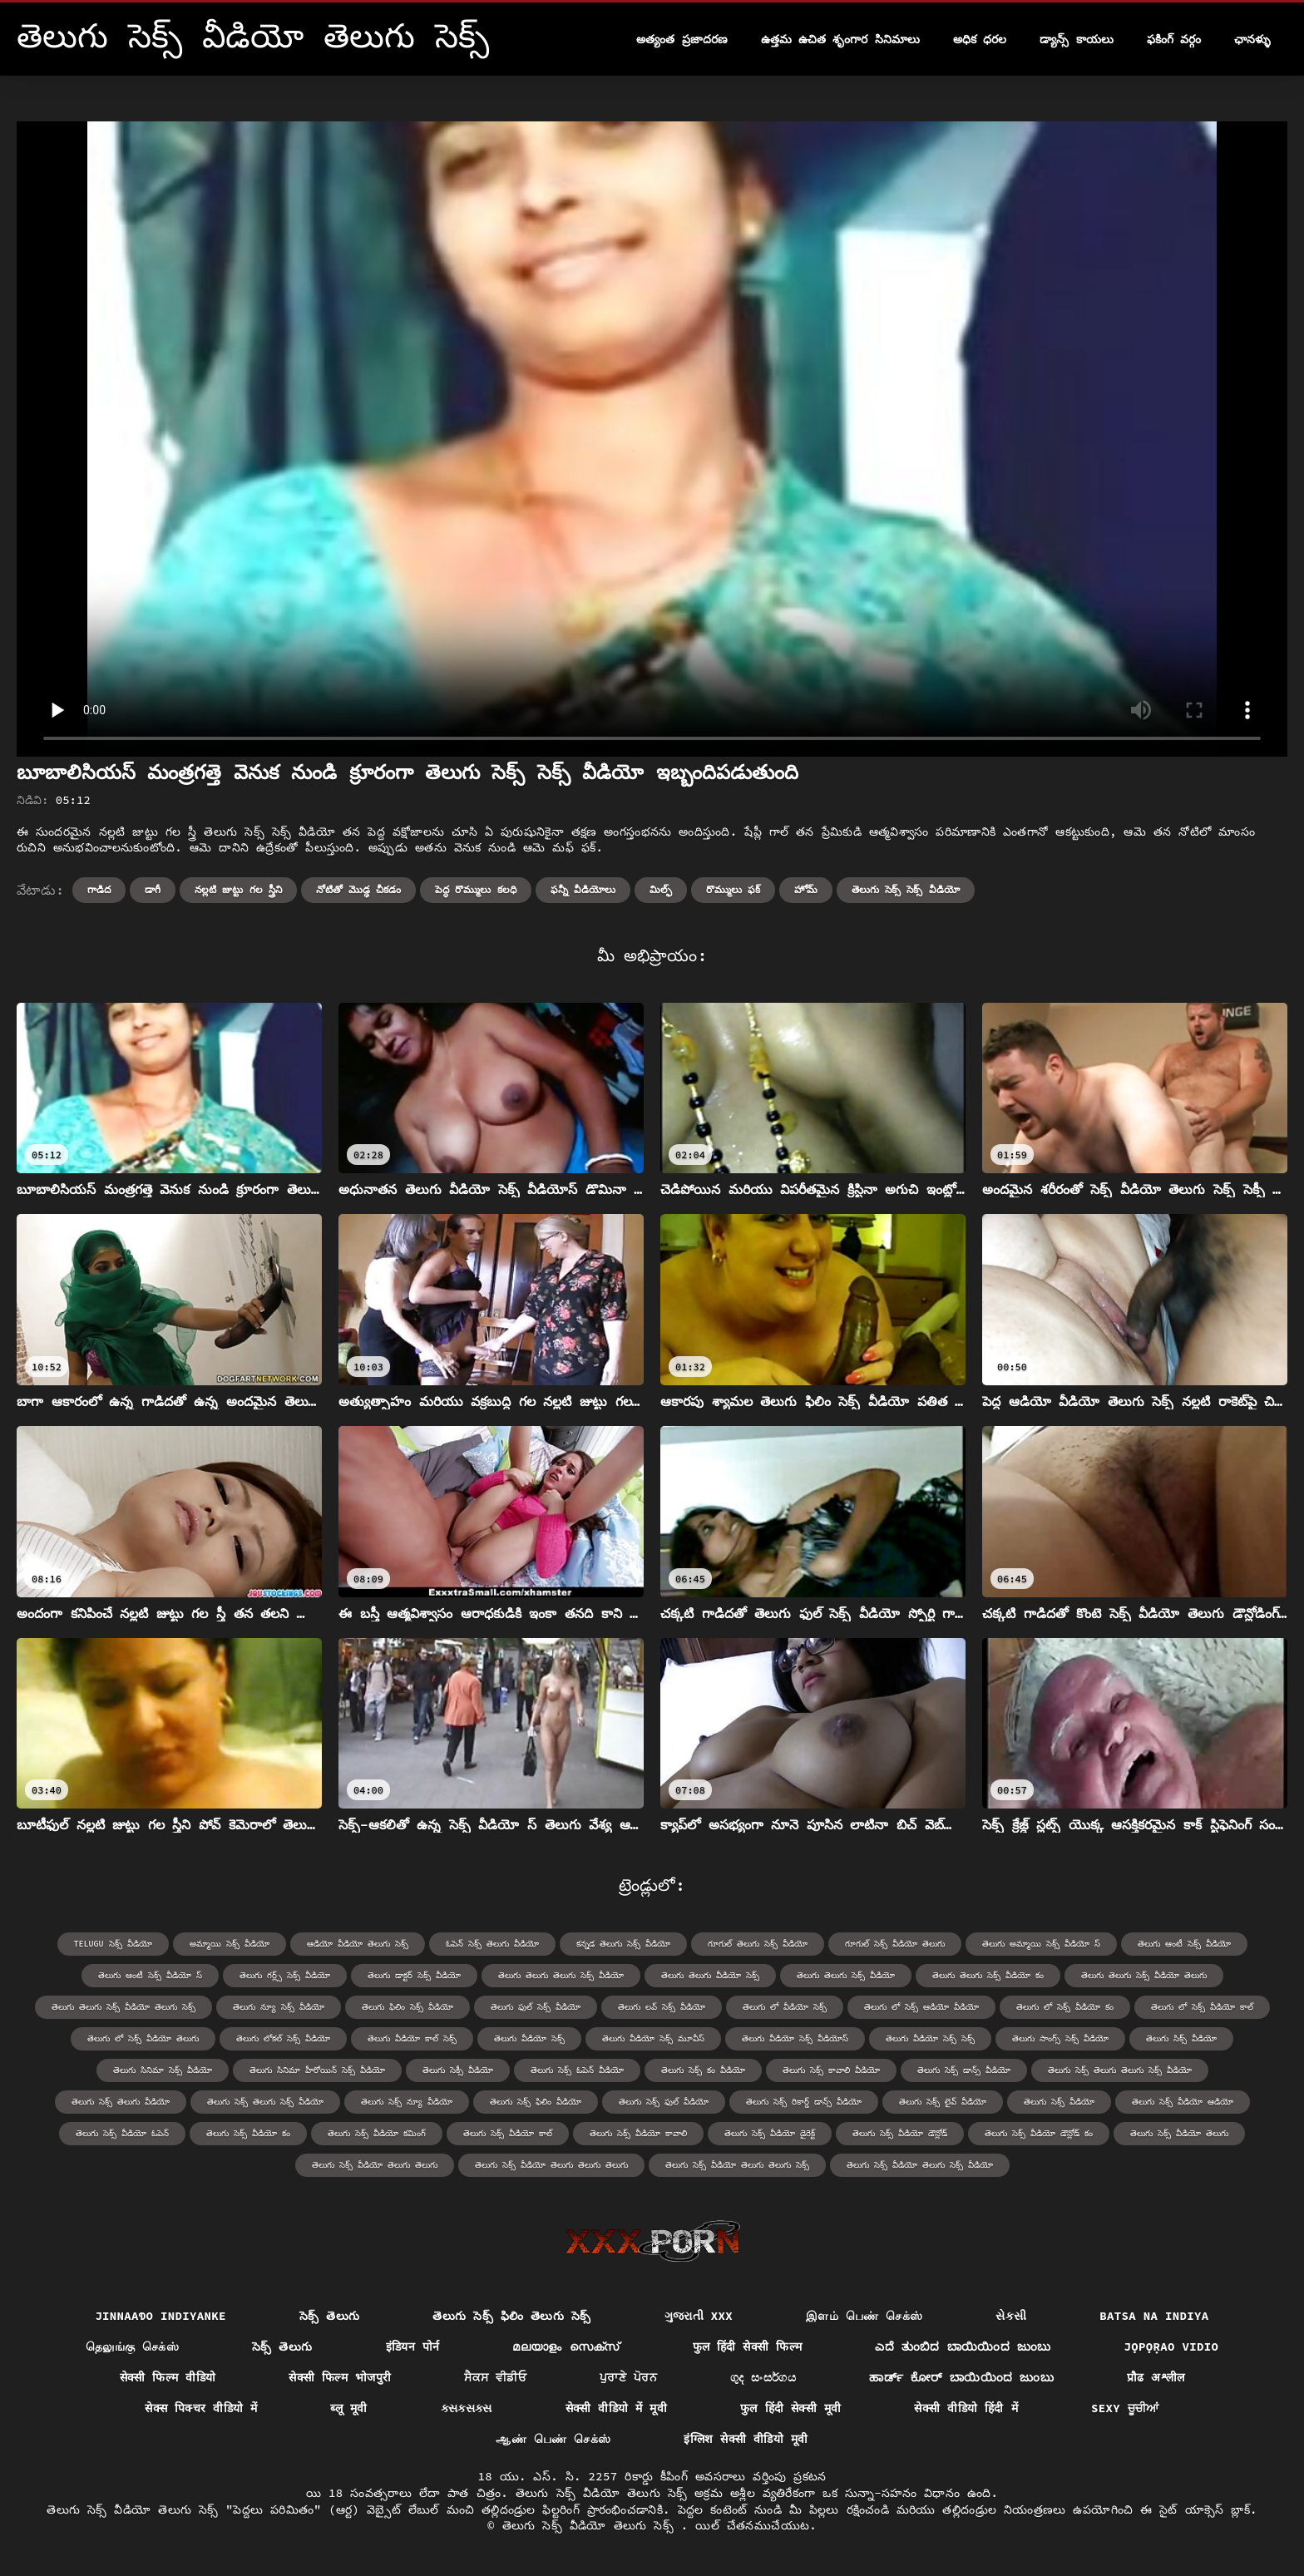 This screenshot has height=2576, width=1304. Describe the element at coordinates (758, 1943) in the screenshot. I see `గూగుల్ తెలుగు సెక్స్ వీడియో` at that location.